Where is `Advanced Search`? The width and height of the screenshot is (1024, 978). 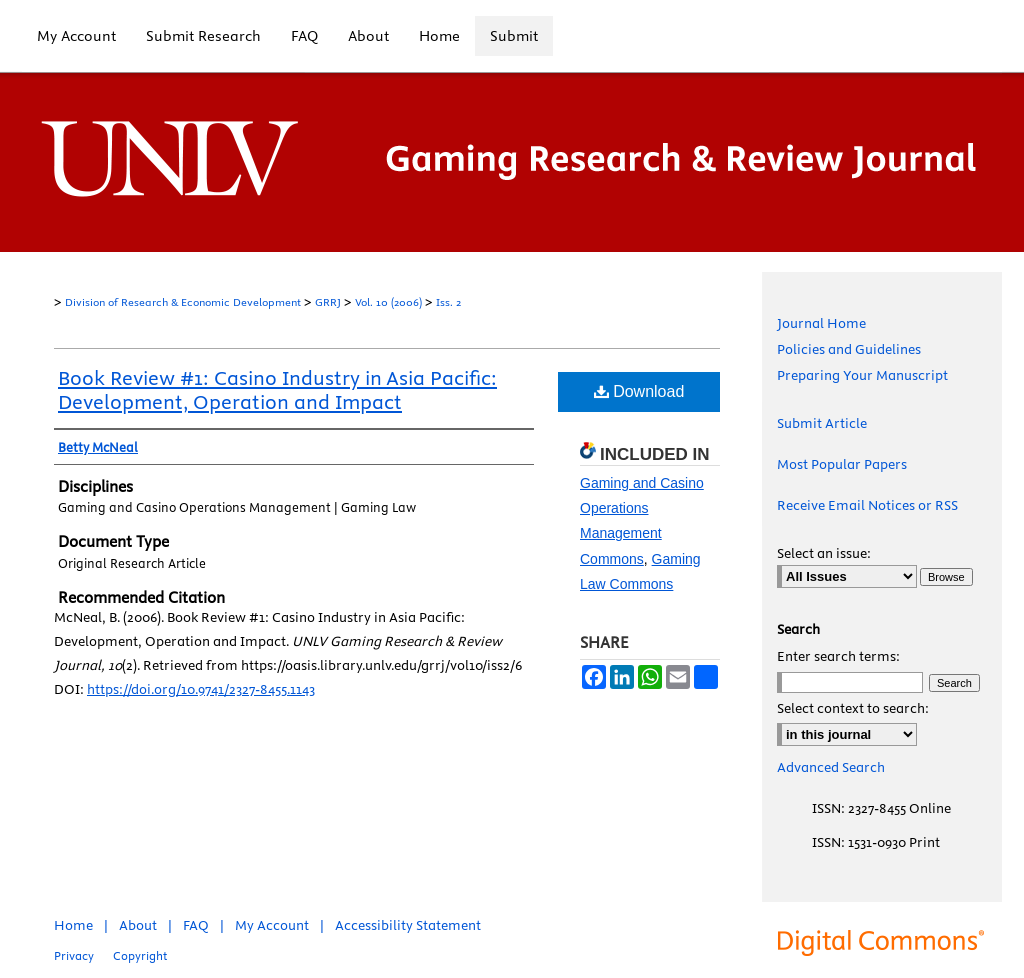 Advanced Search is located at coordinates (831, 767).